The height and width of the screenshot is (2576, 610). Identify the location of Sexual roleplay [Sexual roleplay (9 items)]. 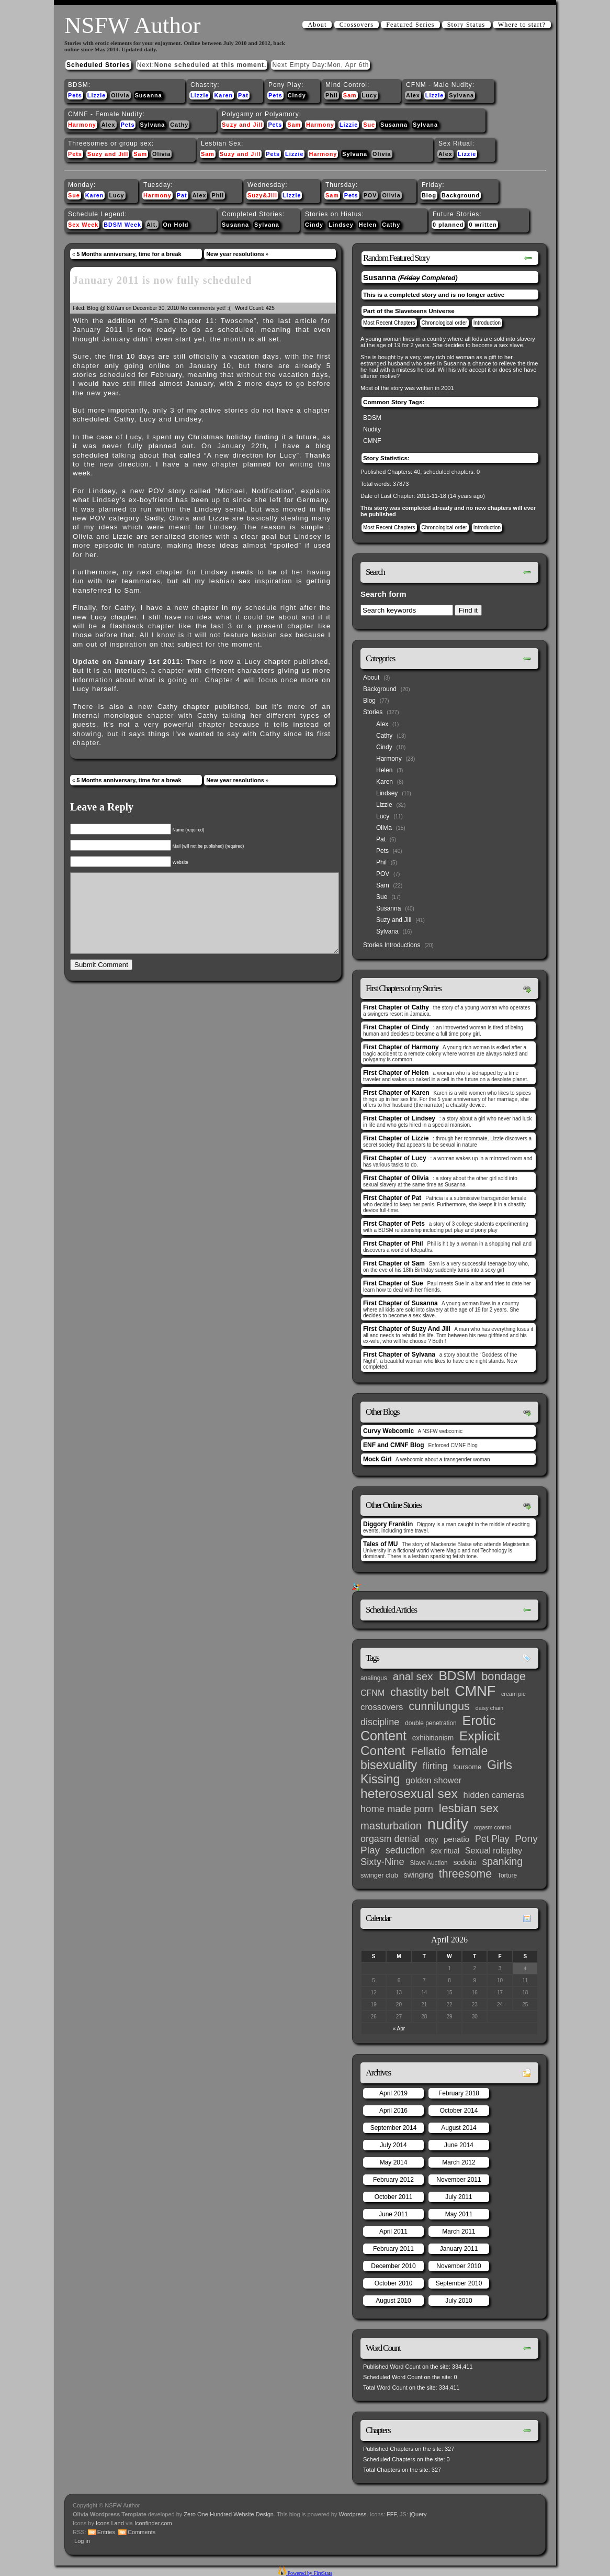
(494, 1850).